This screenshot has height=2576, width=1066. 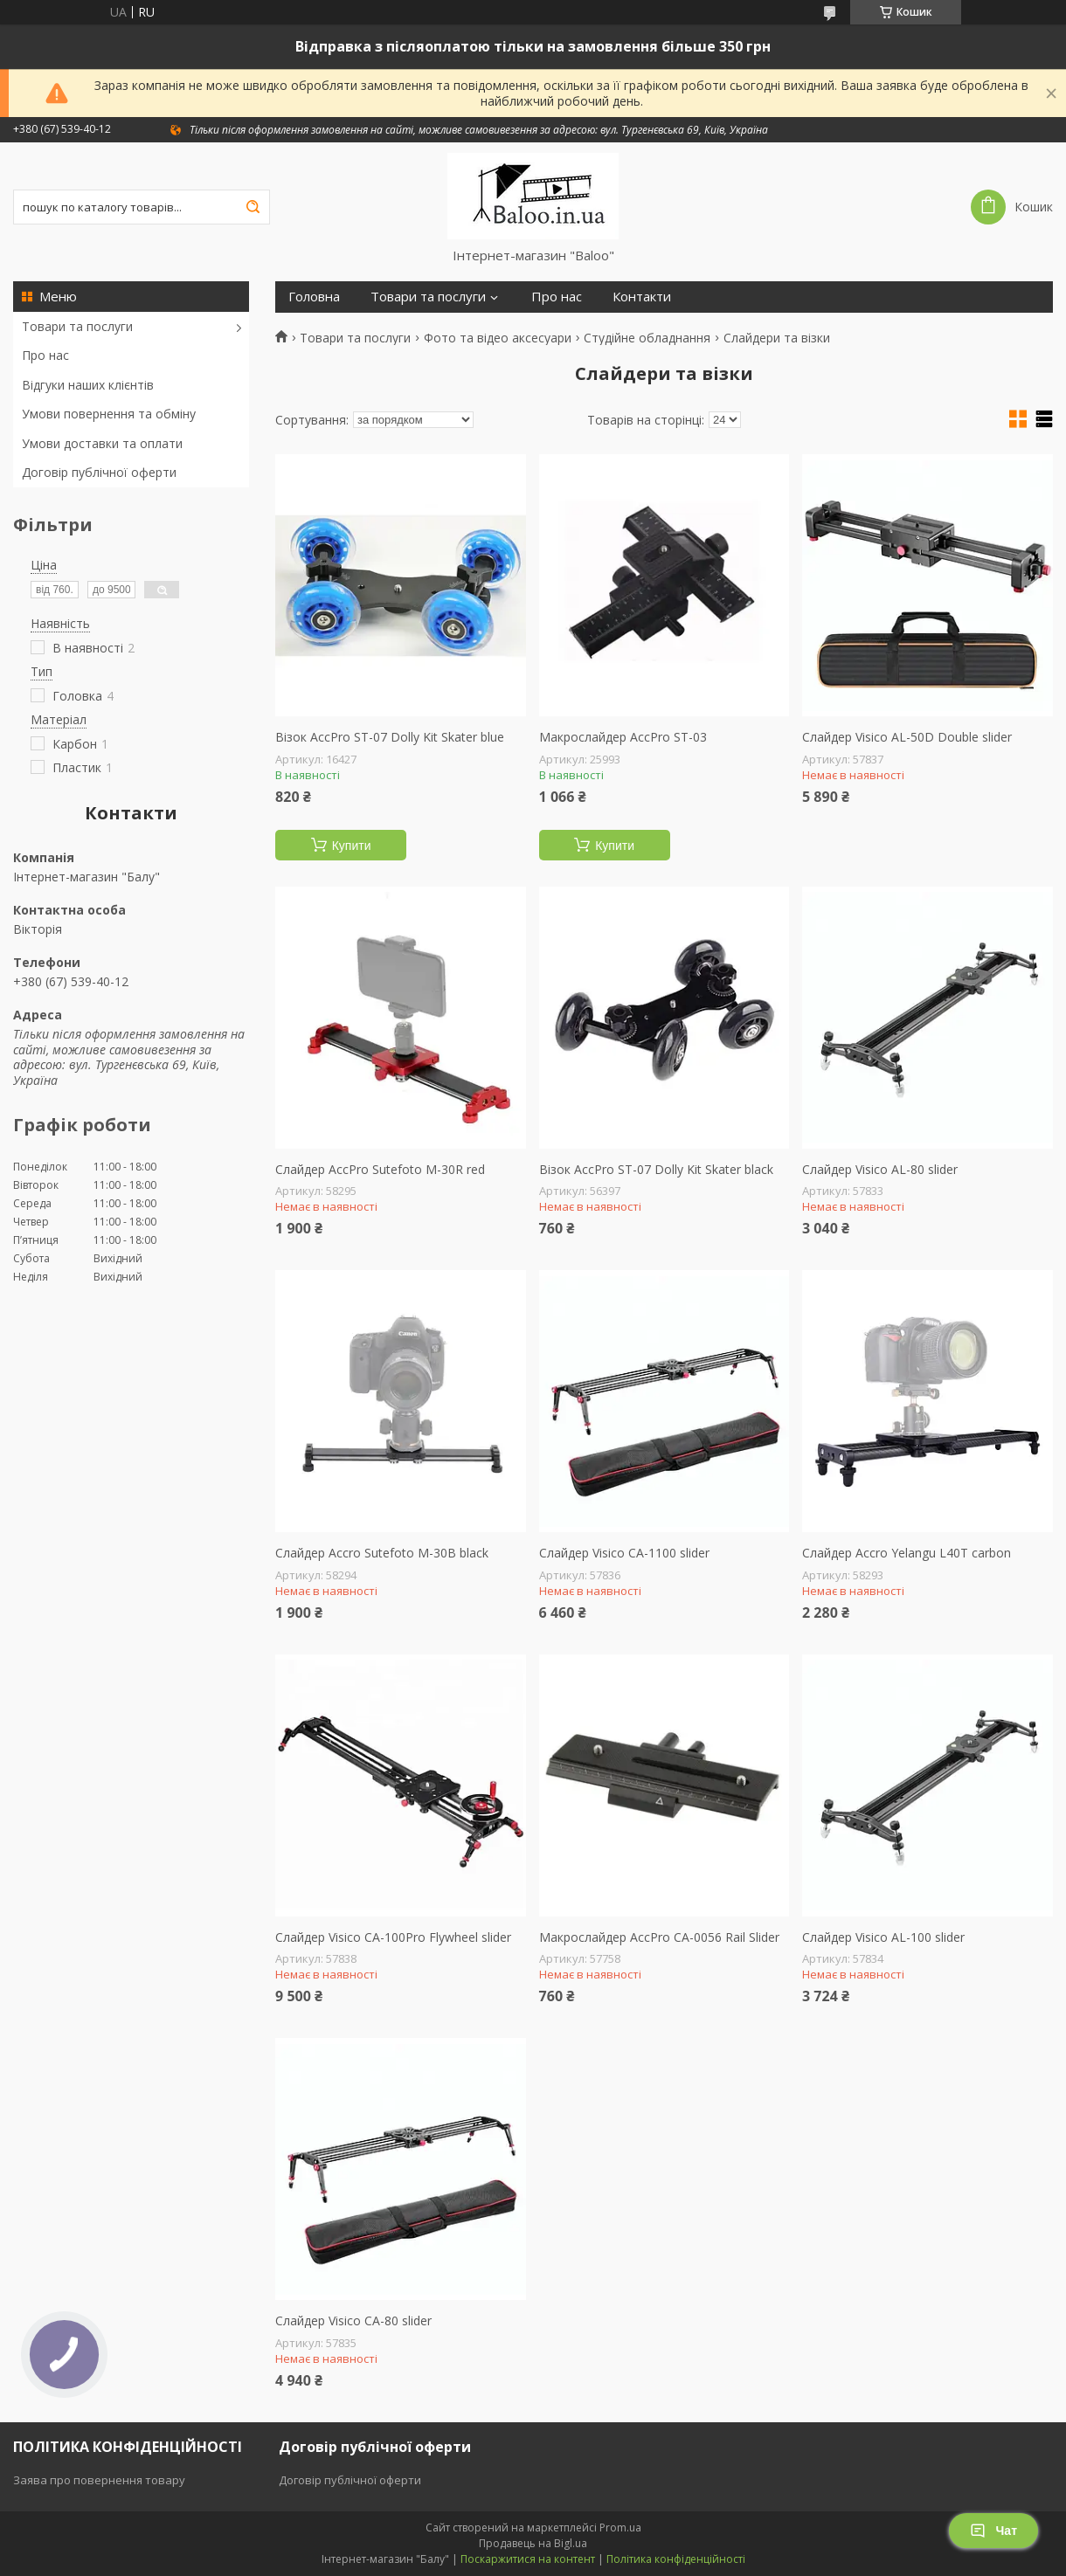 What do you see at coordinates (353, 2321) in the screenshot?
I see `Слайдер Visico CA-80 slider` at bounding box center [353, 2321].